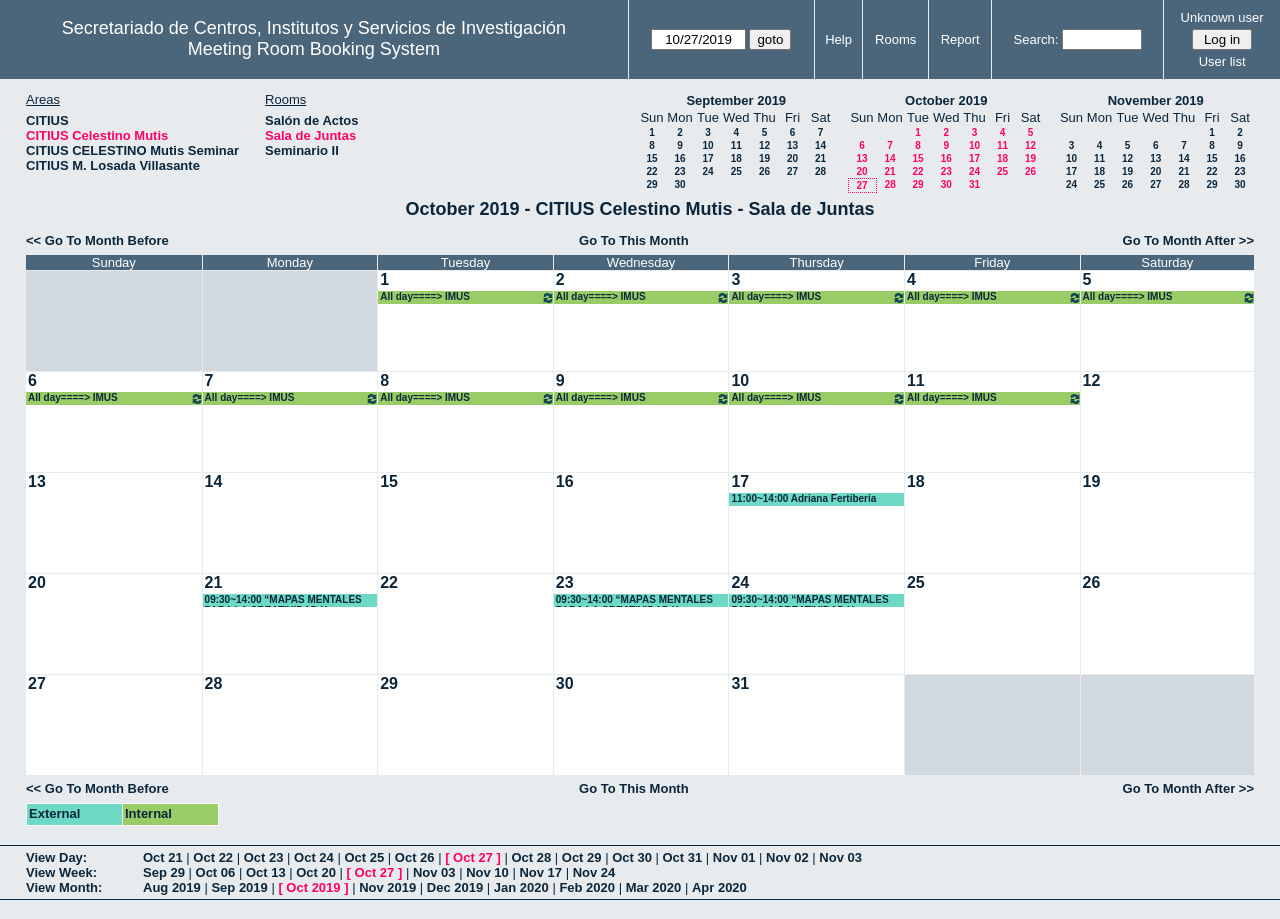  What do you see at coordinates (736, 100) in the screenshot?
I see `September 2019` at bounding box center [736, 100].